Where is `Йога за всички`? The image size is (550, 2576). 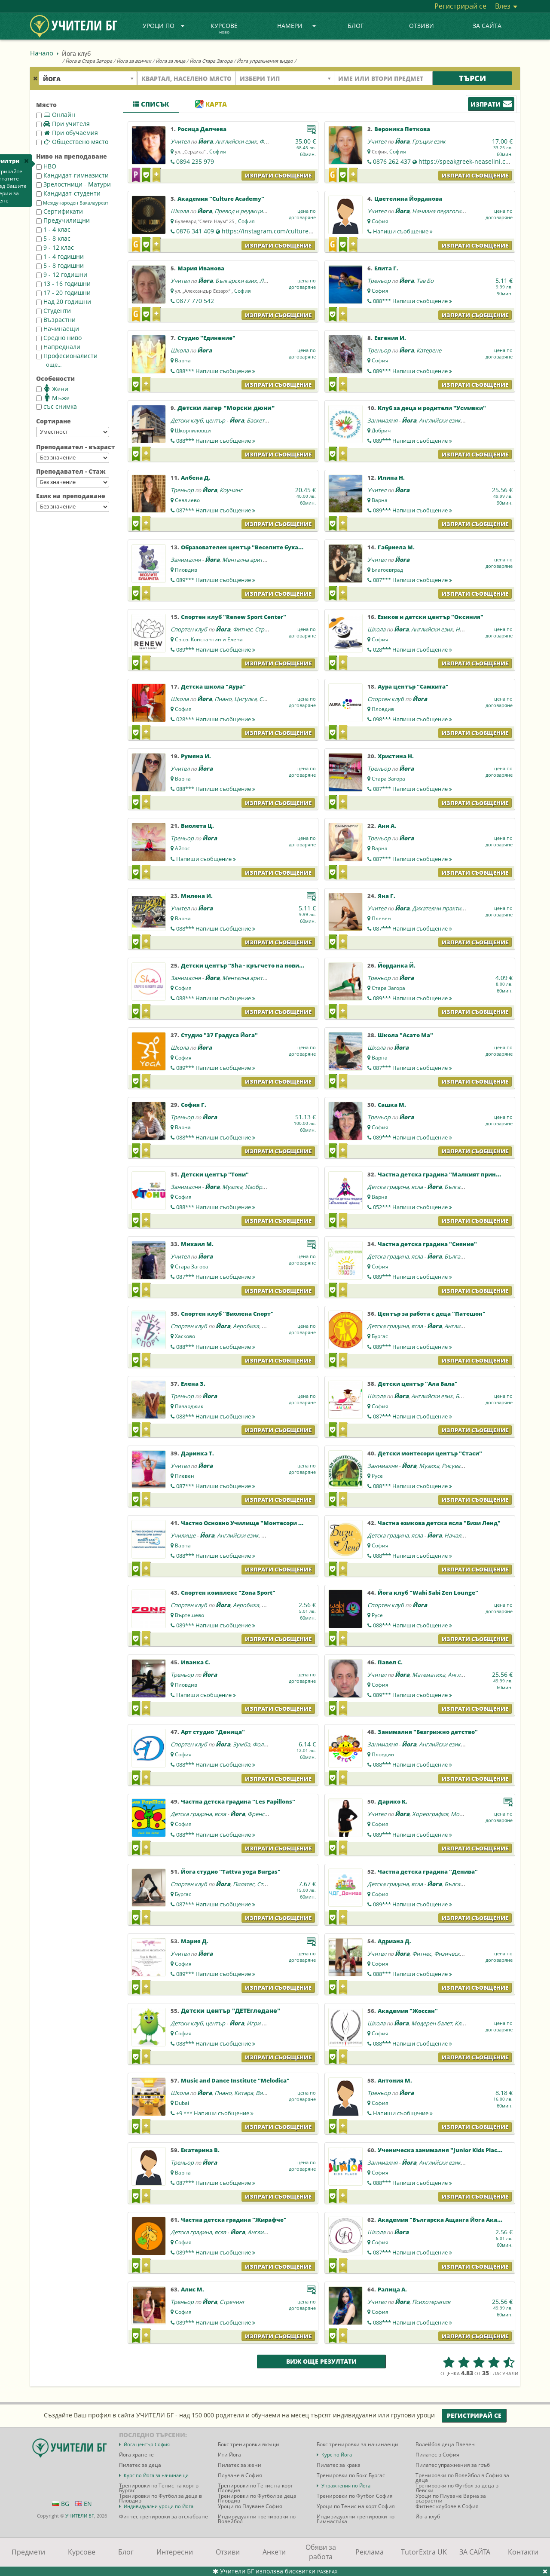
Йога за всички is located at coordinates (133, 61).